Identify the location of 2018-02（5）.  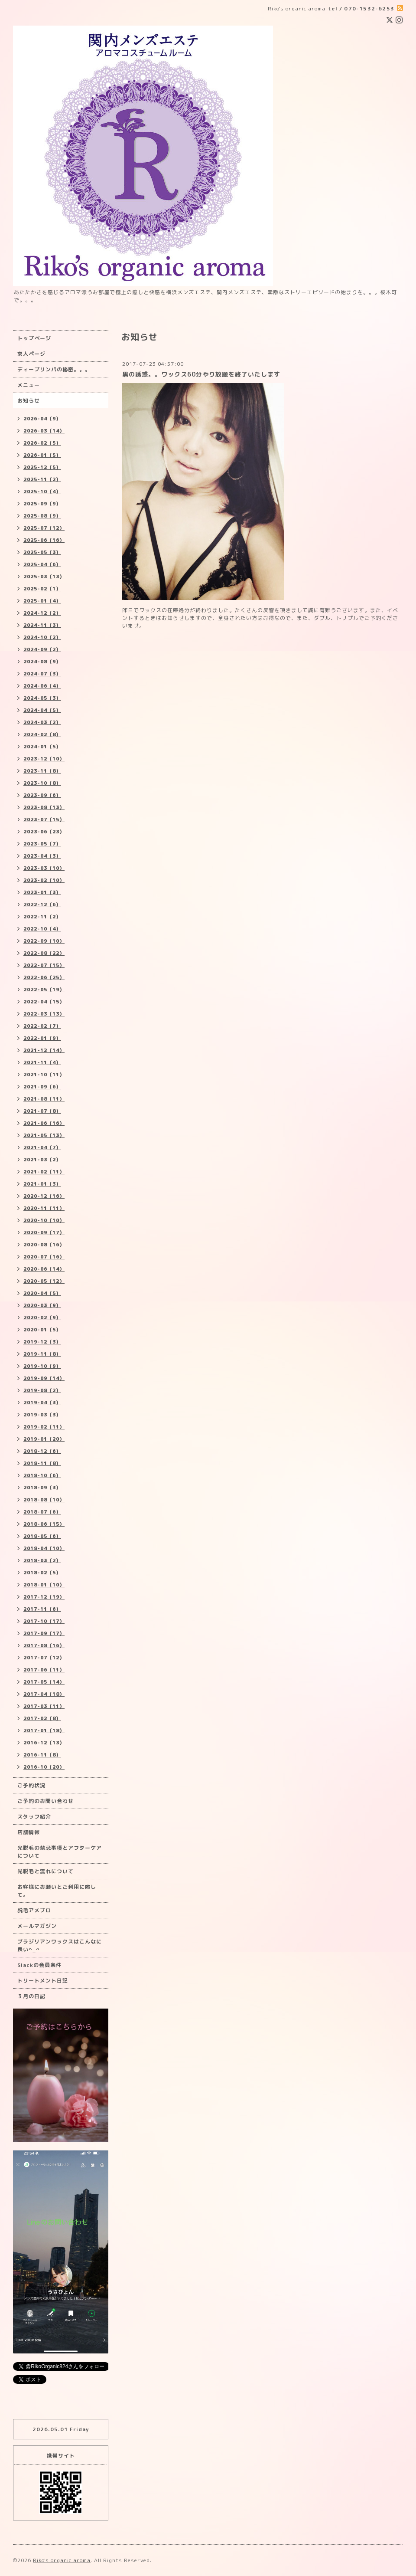
(42, 1572).